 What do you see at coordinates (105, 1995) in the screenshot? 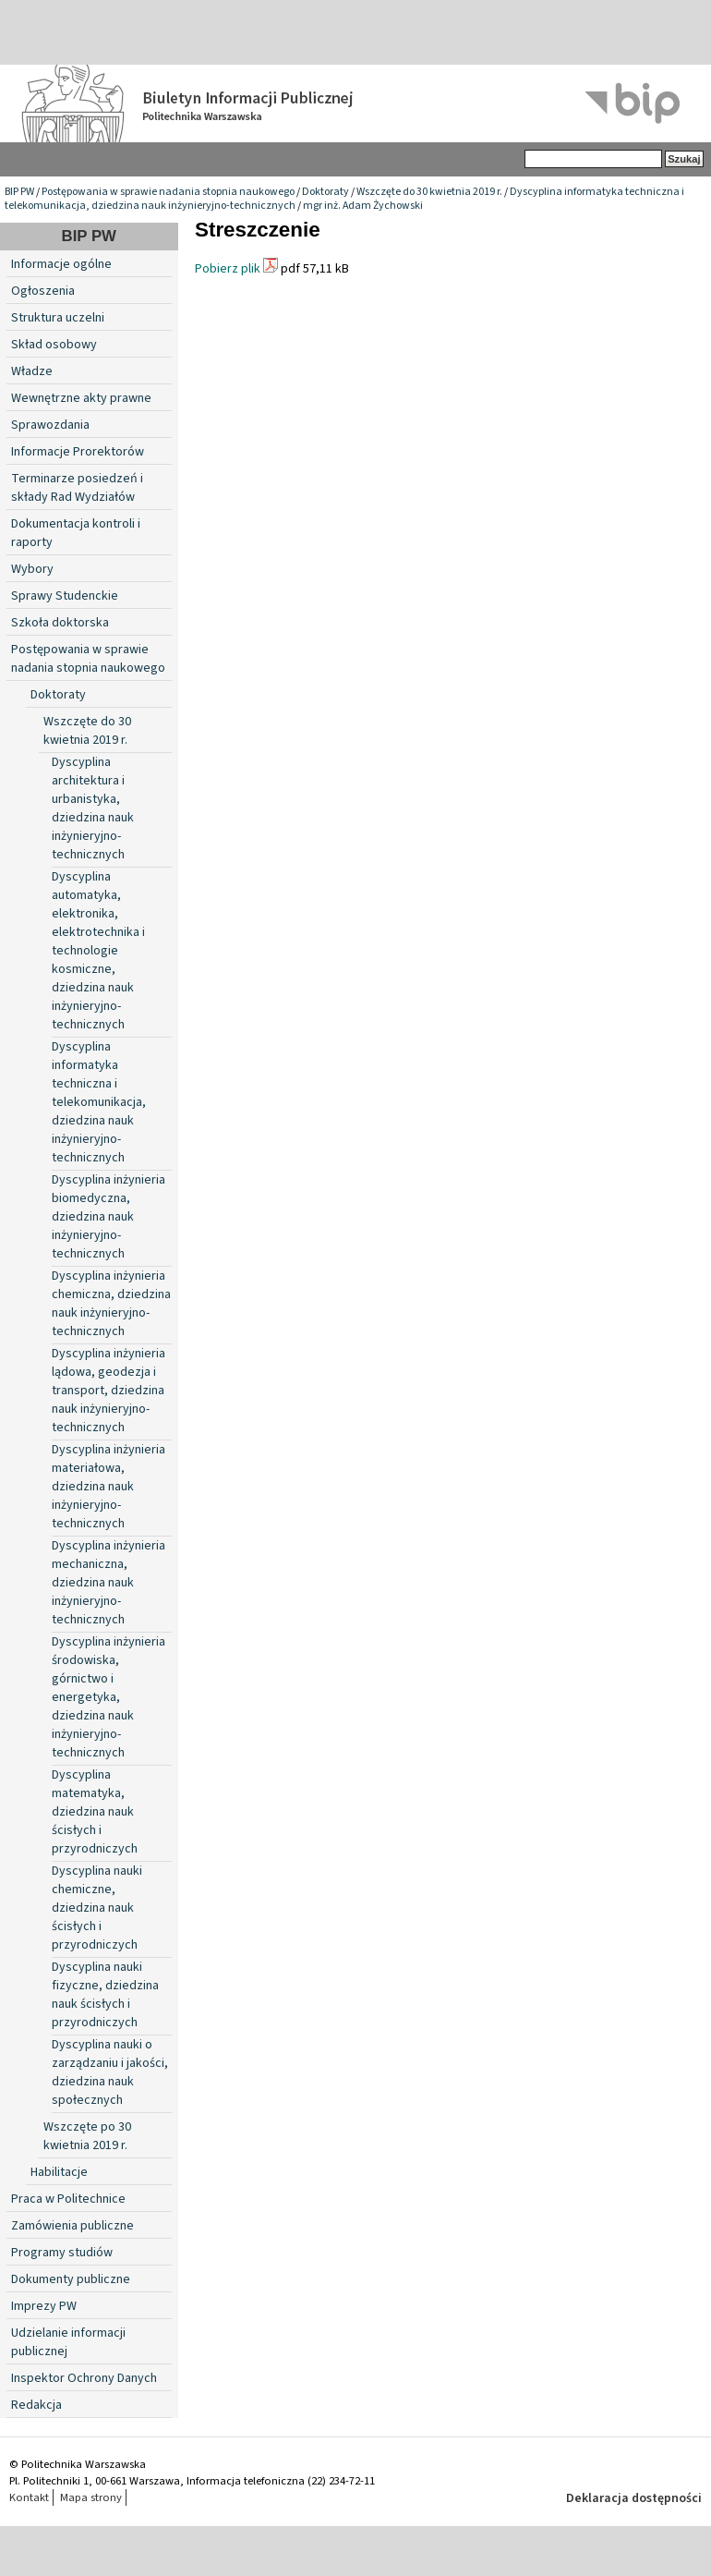
I see `Dyscyplina nauki fizyczne, dziedzina nauk ścisłych i przyrodniczych` at bounding box center [105, 1995].